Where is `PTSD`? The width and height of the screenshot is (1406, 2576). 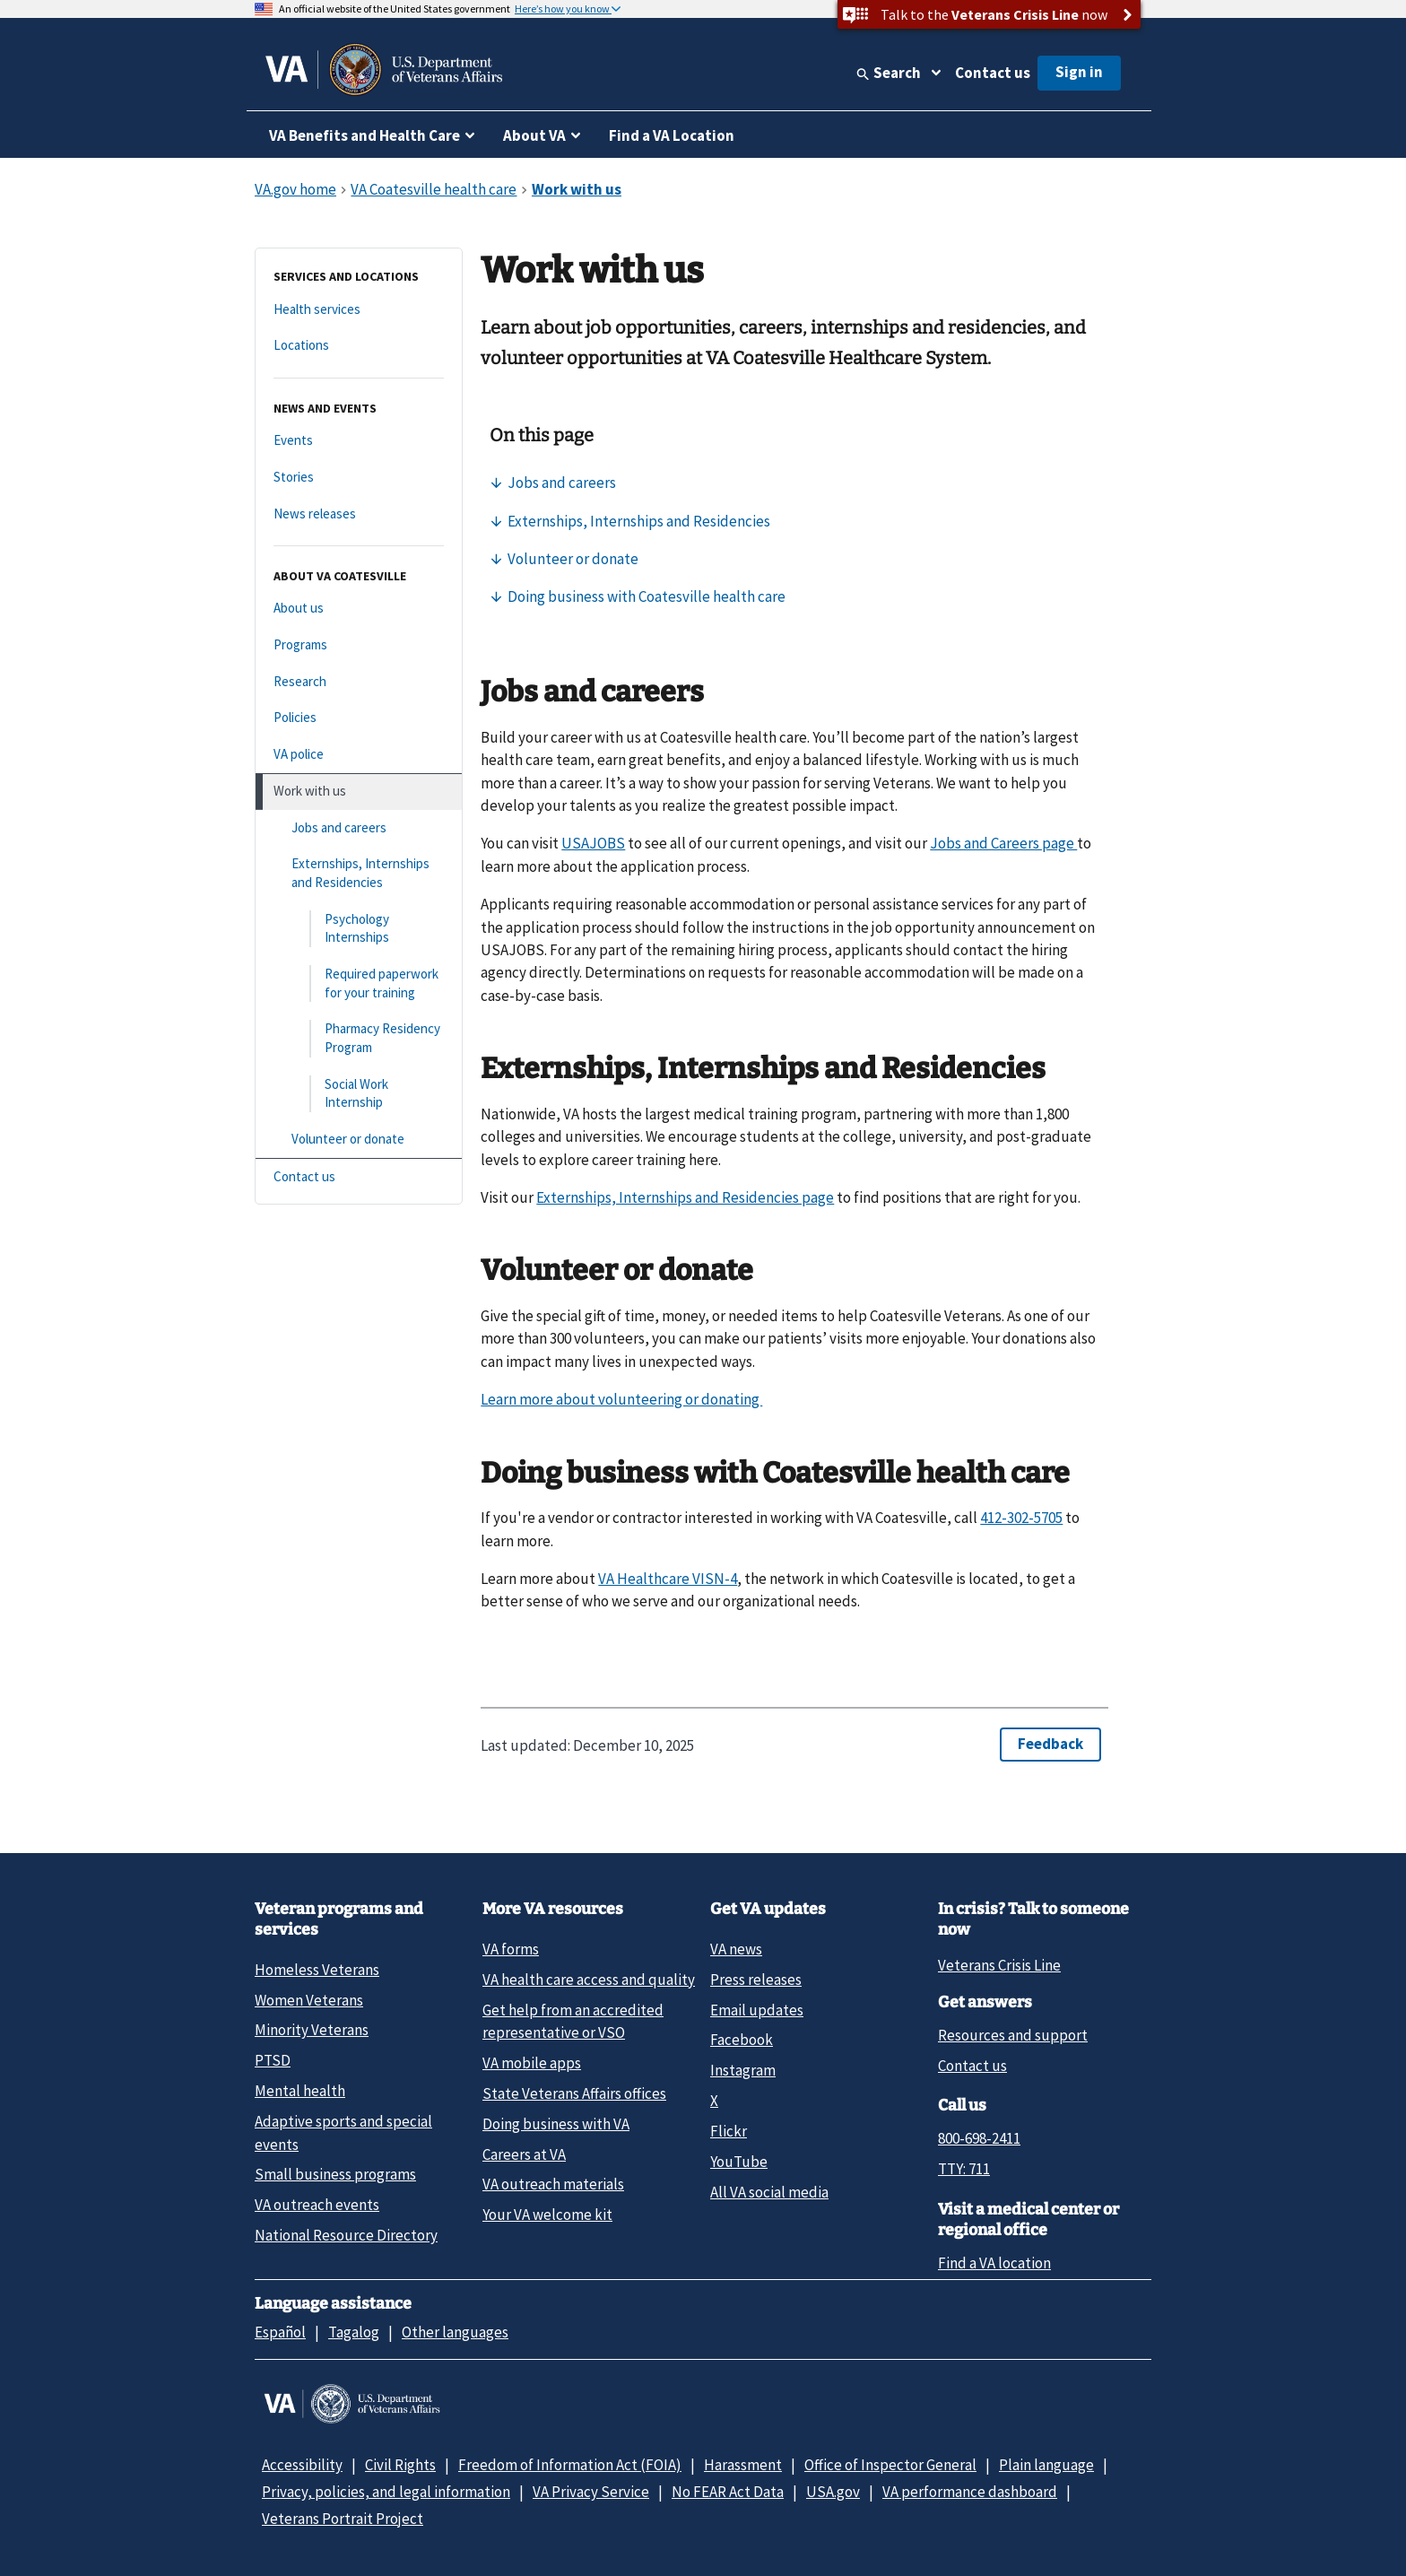 PTSD is located at coordinates (273, 2060).